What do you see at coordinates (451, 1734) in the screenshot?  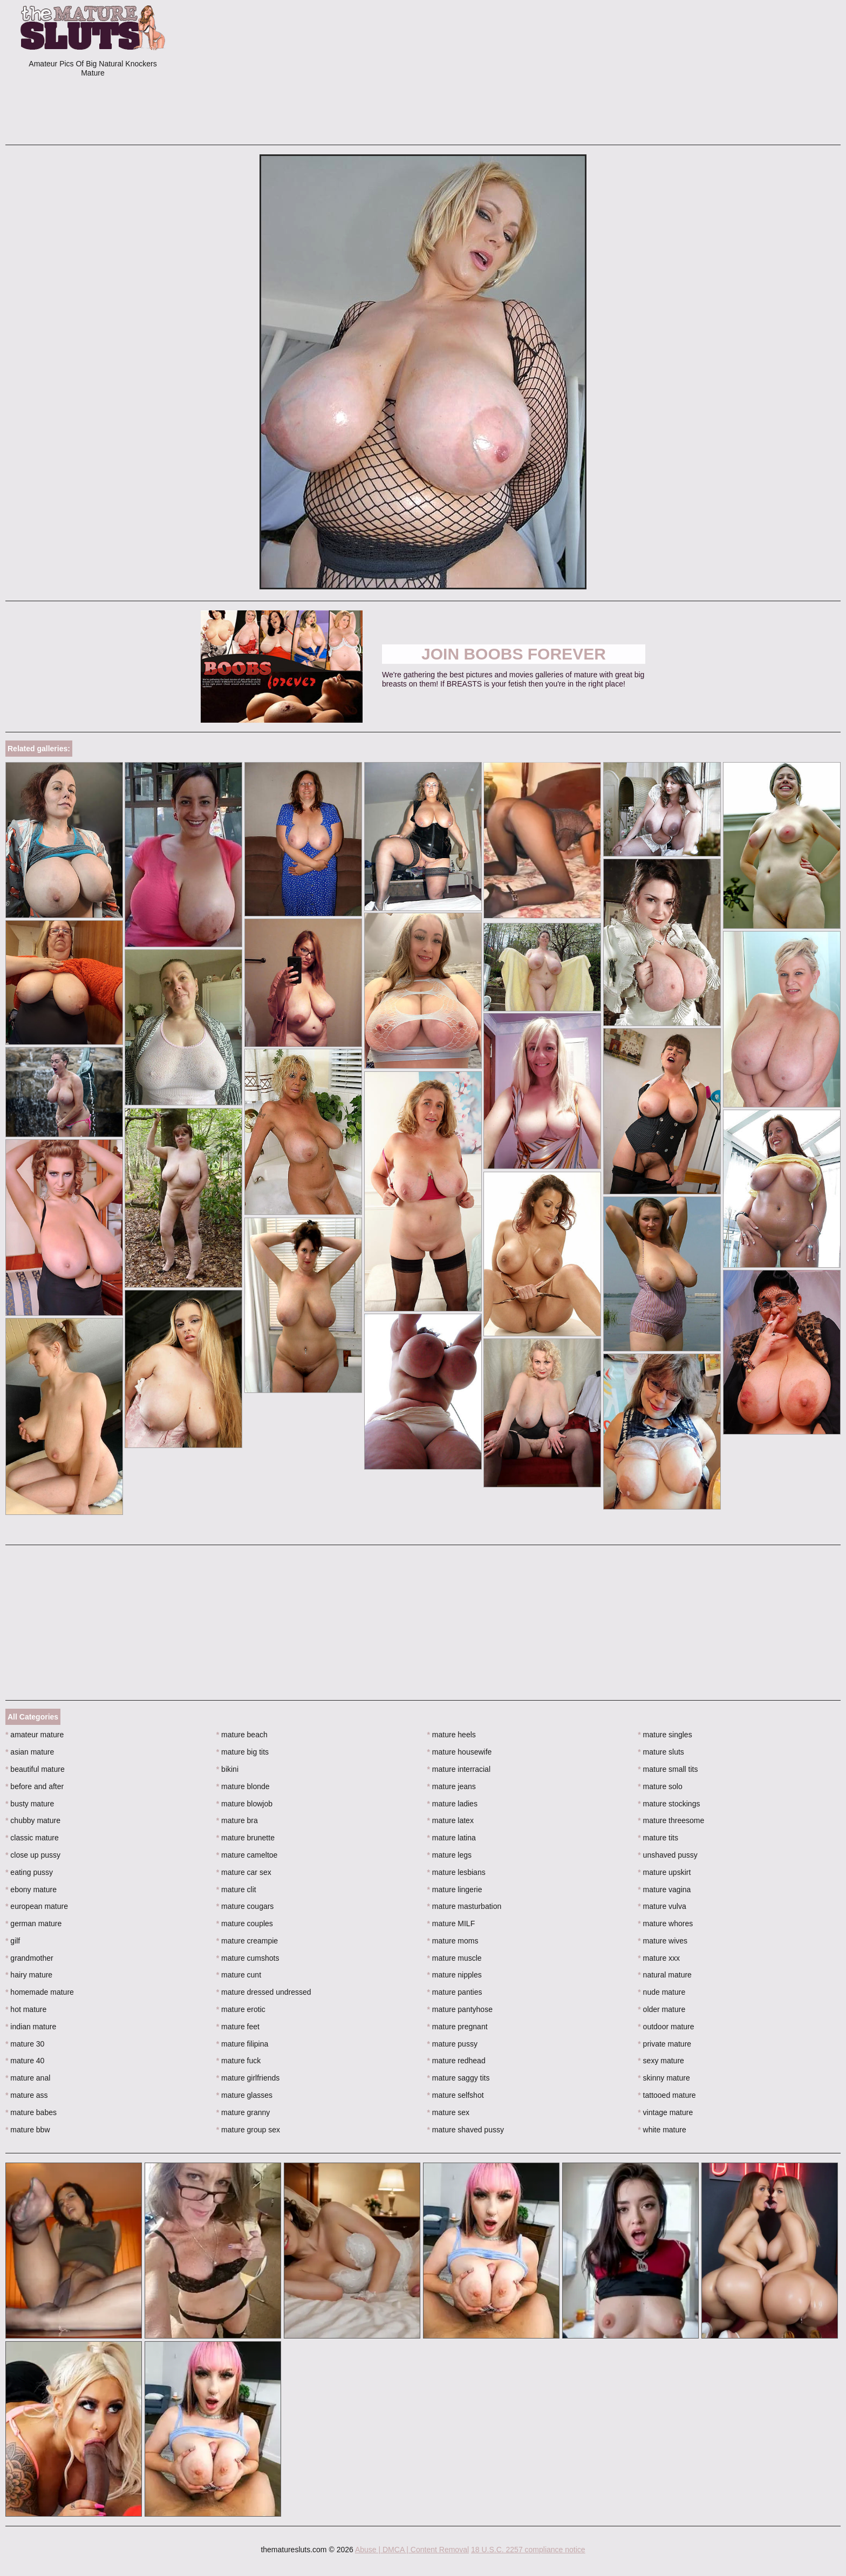 I see `mature heels` at bounding box center [451, 1734].